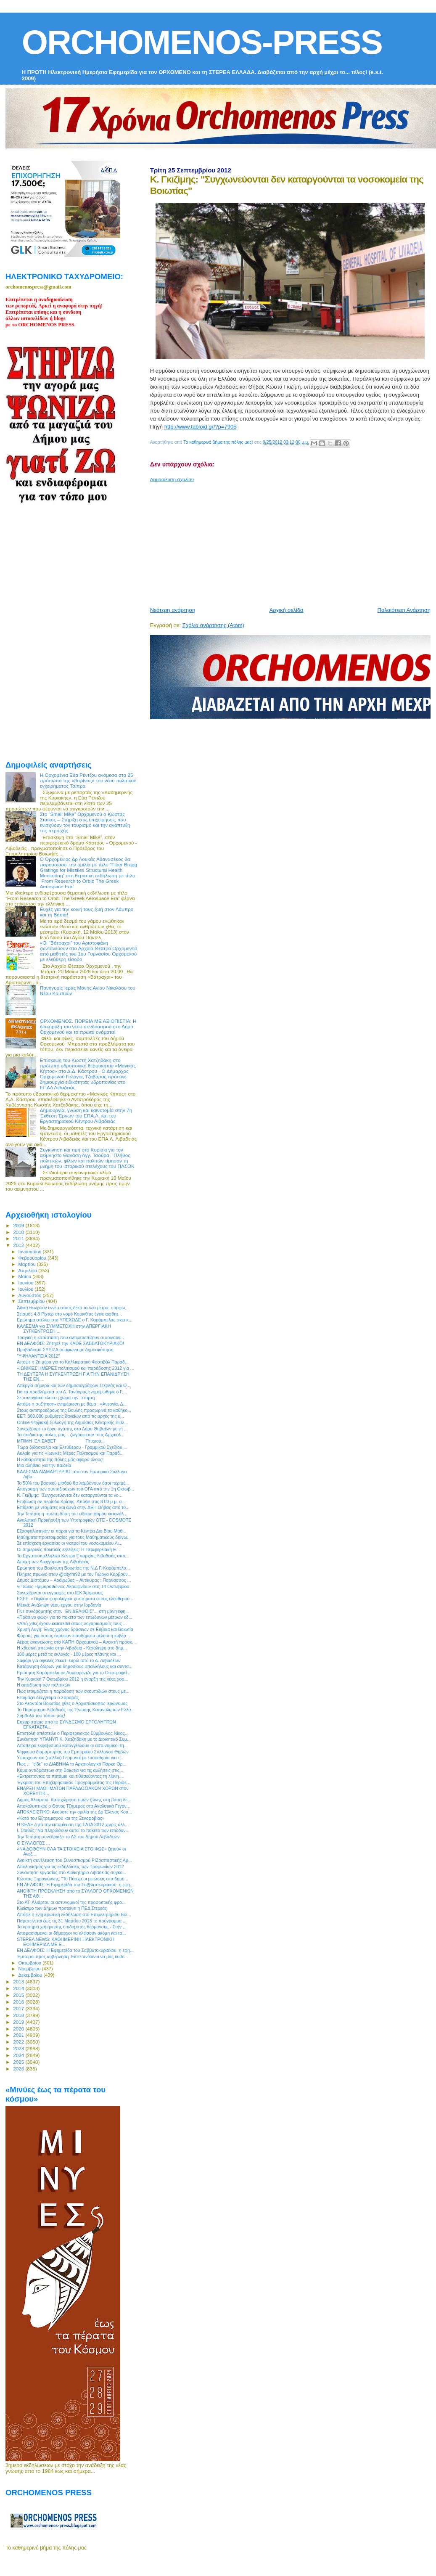  Describe the element at coordinates (71, 1501) in the screenshot. I see `Επιβίωση σε περίοδο Κρίσης: Απόψε στις 8.00 μ.μ. σ...` at that location.